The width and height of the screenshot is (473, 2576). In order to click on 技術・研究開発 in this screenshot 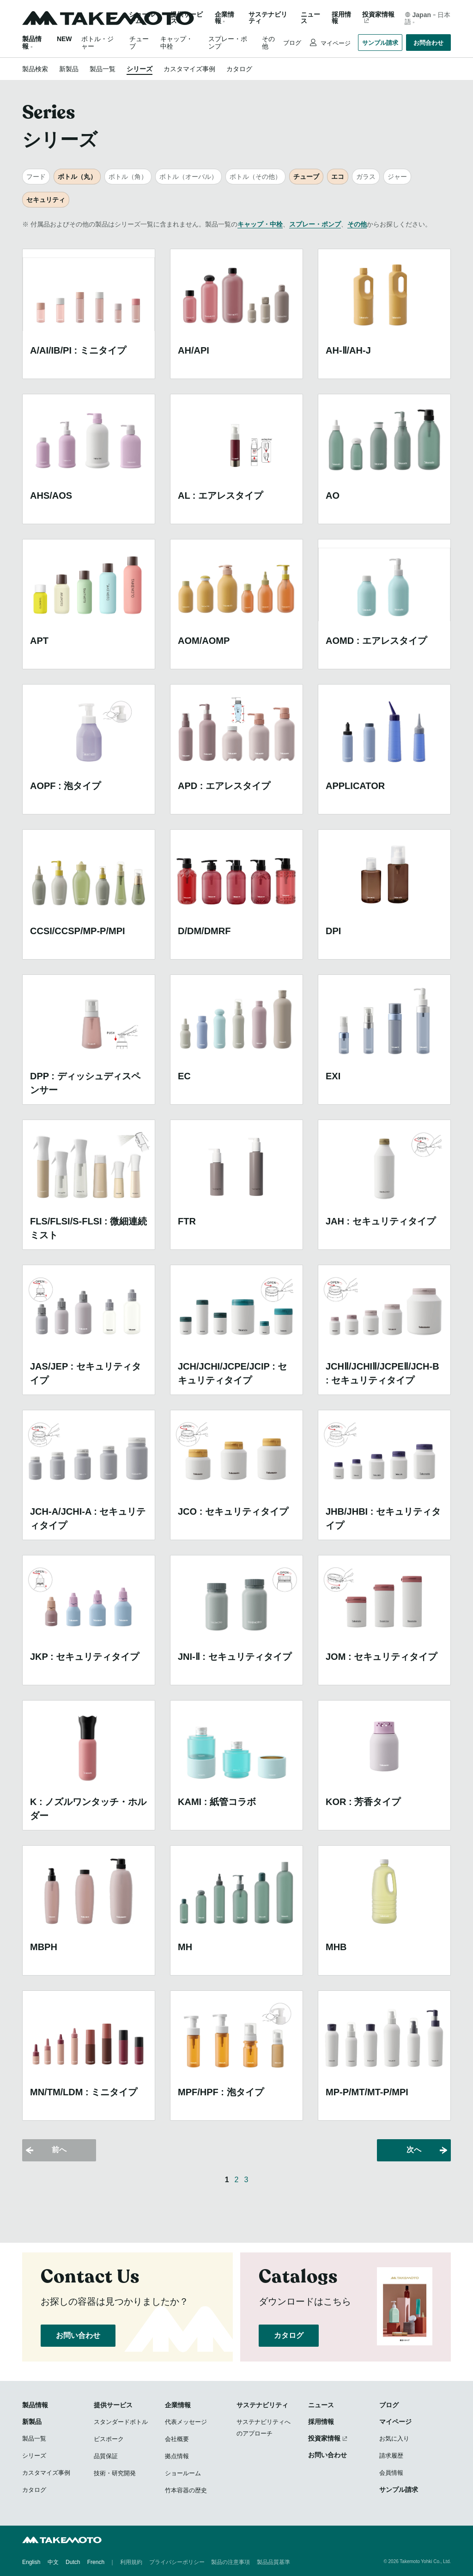, I will do `click(115, 2473)`.